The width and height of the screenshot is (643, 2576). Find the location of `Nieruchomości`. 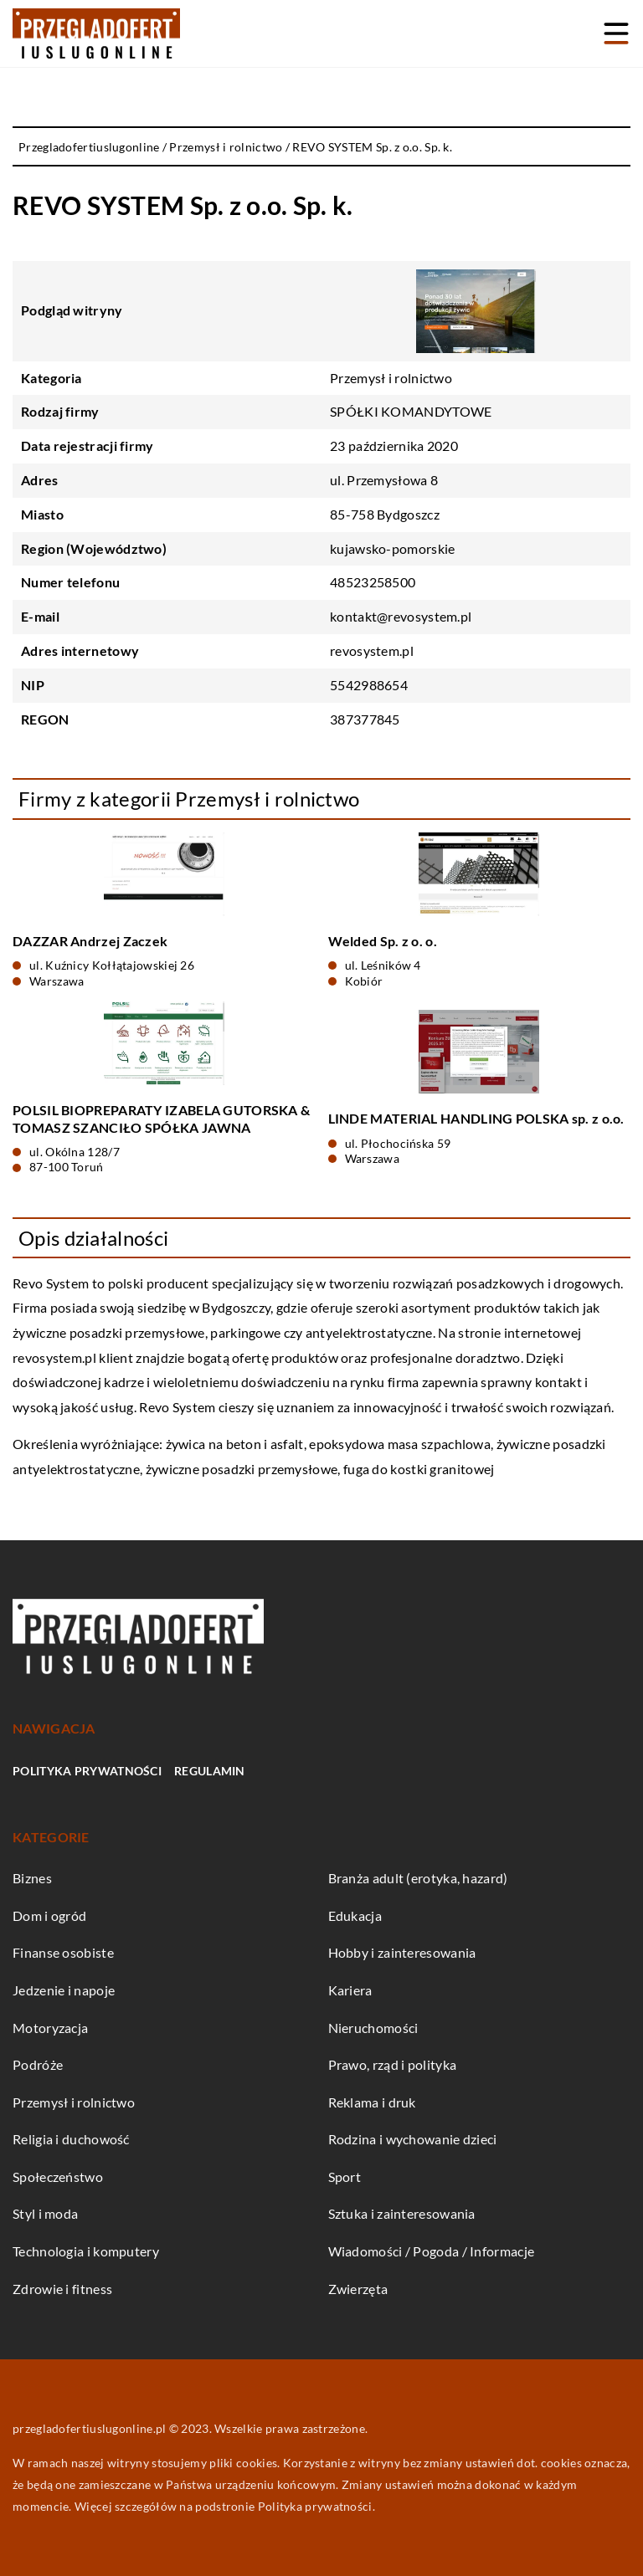

Nieruchomości is located at coordinates (373, 2028).